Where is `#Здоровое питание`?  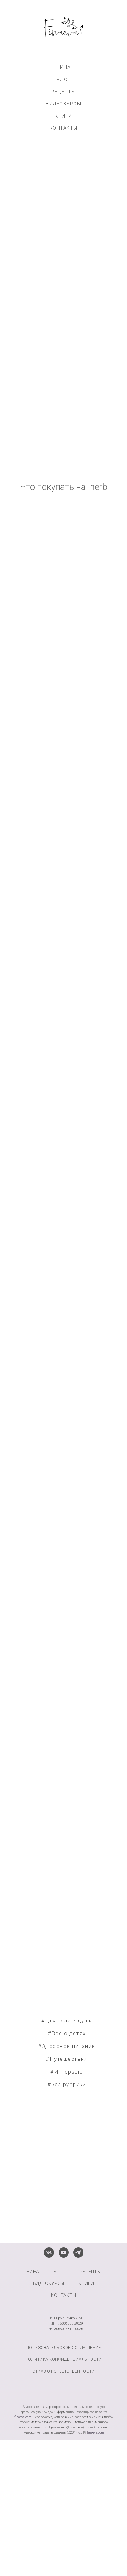
#Здоровое питание is located at coordinates (66, 2046).